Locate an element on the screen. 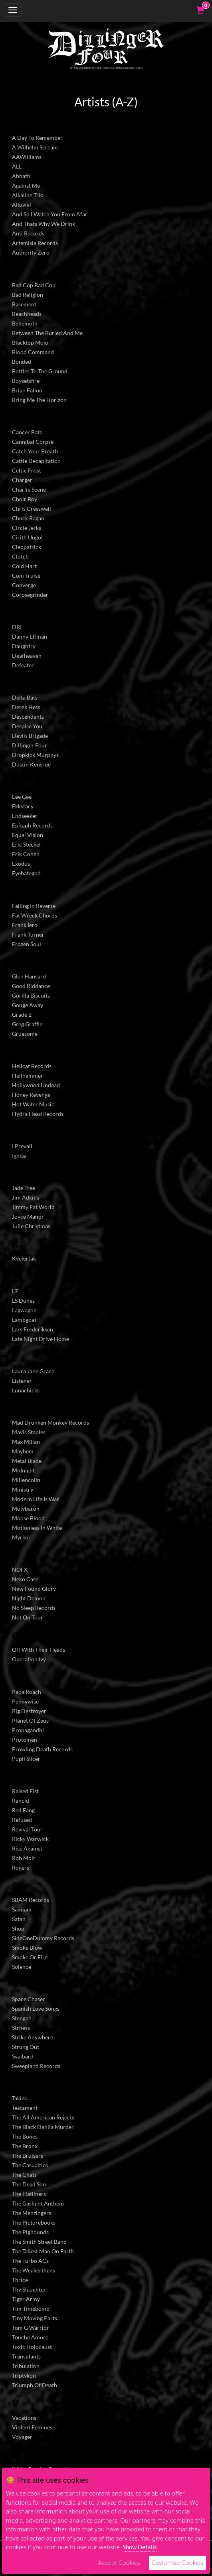 This screenshot has height=2576, width=212. Devils Brigade is located at coordinates (30, 735).